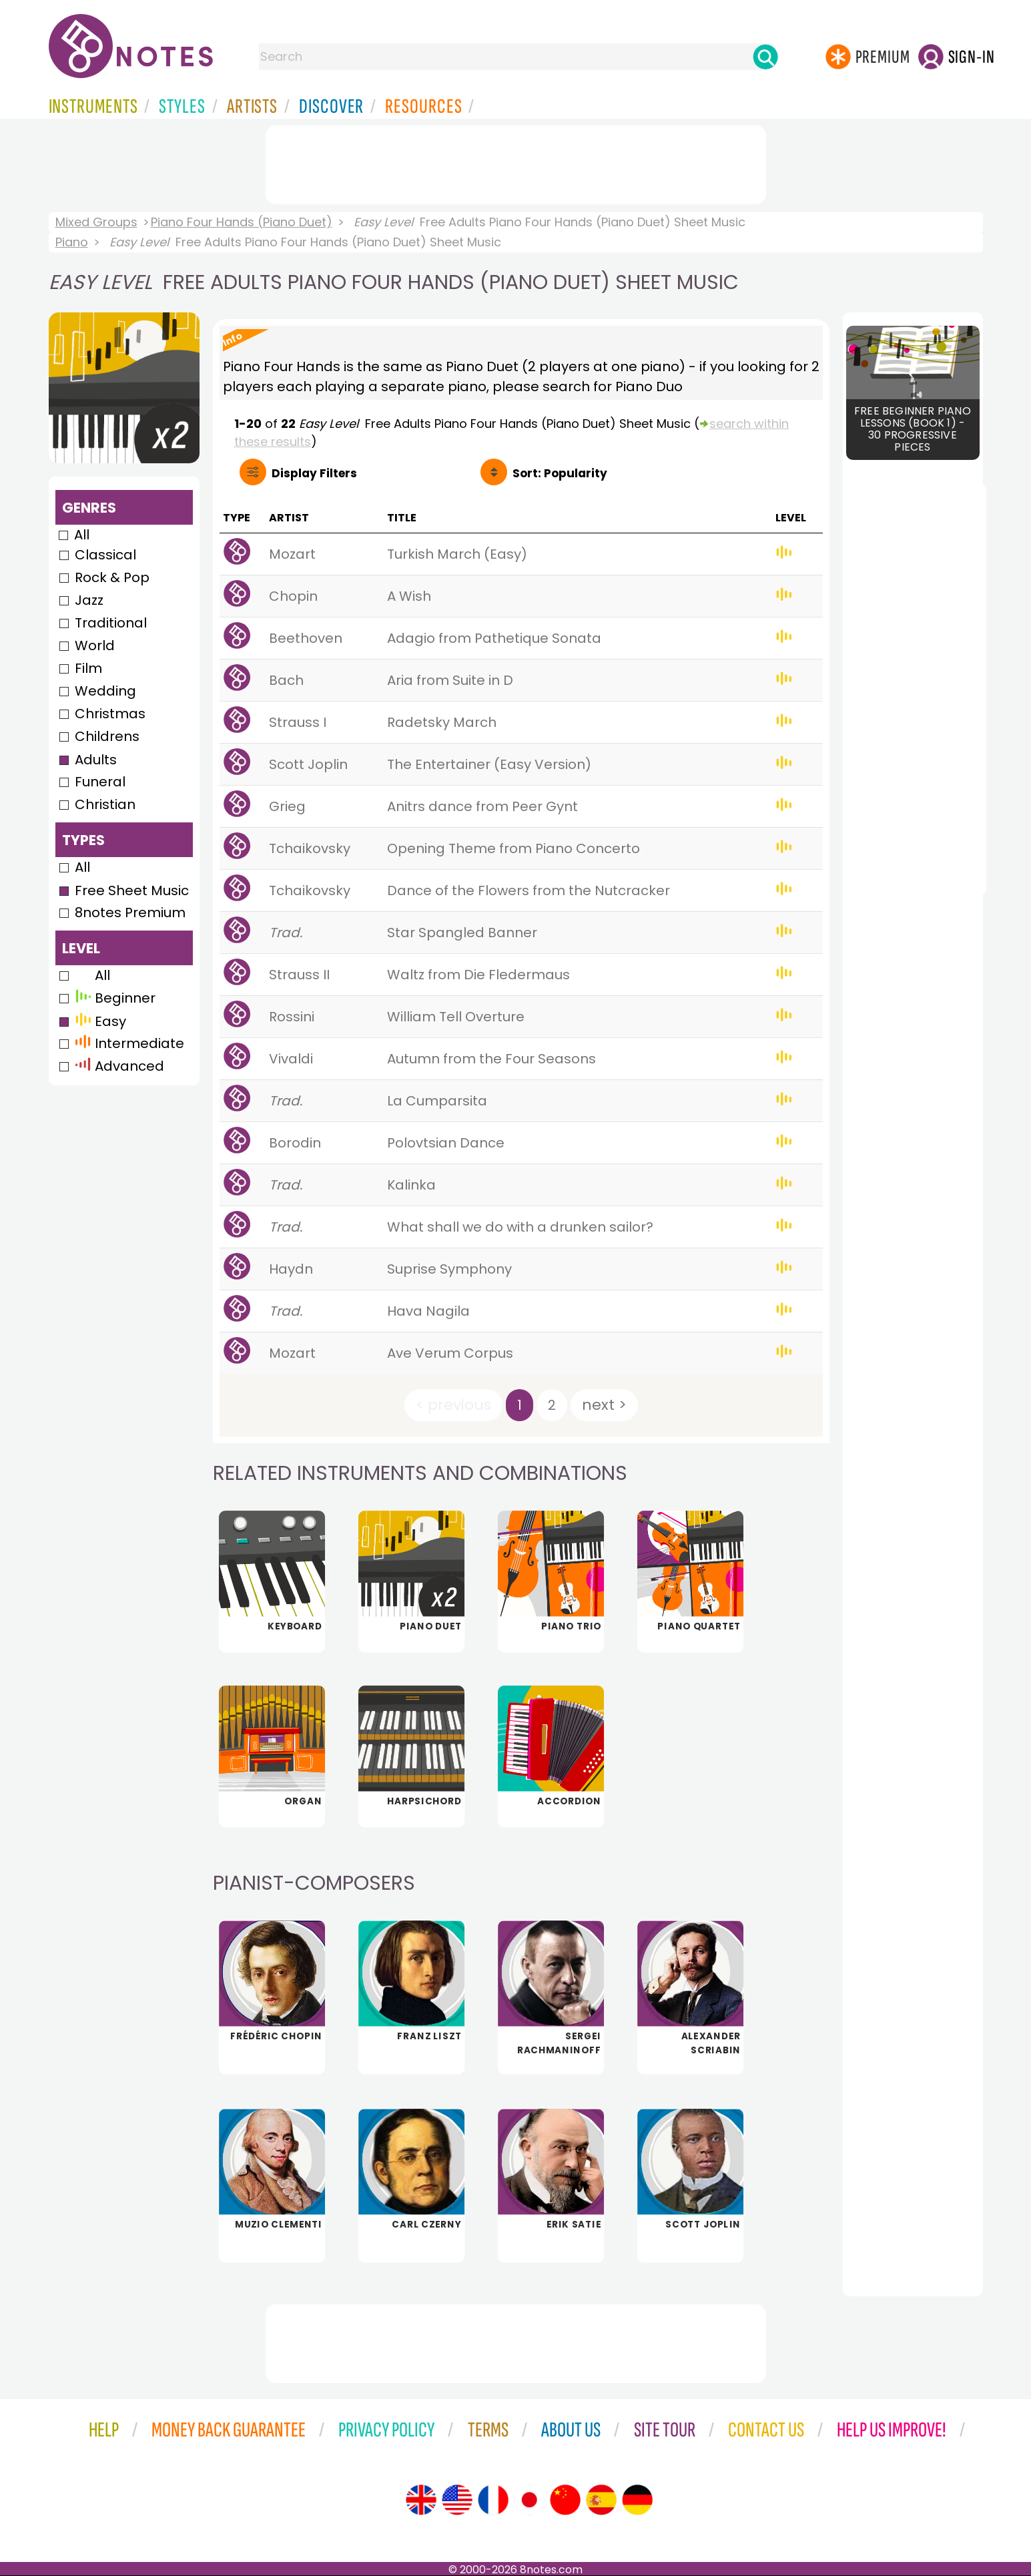 The width and height of the screenshot is (1031, 2576). I want to click on [Site tour (US English)], so click(457, 2500).